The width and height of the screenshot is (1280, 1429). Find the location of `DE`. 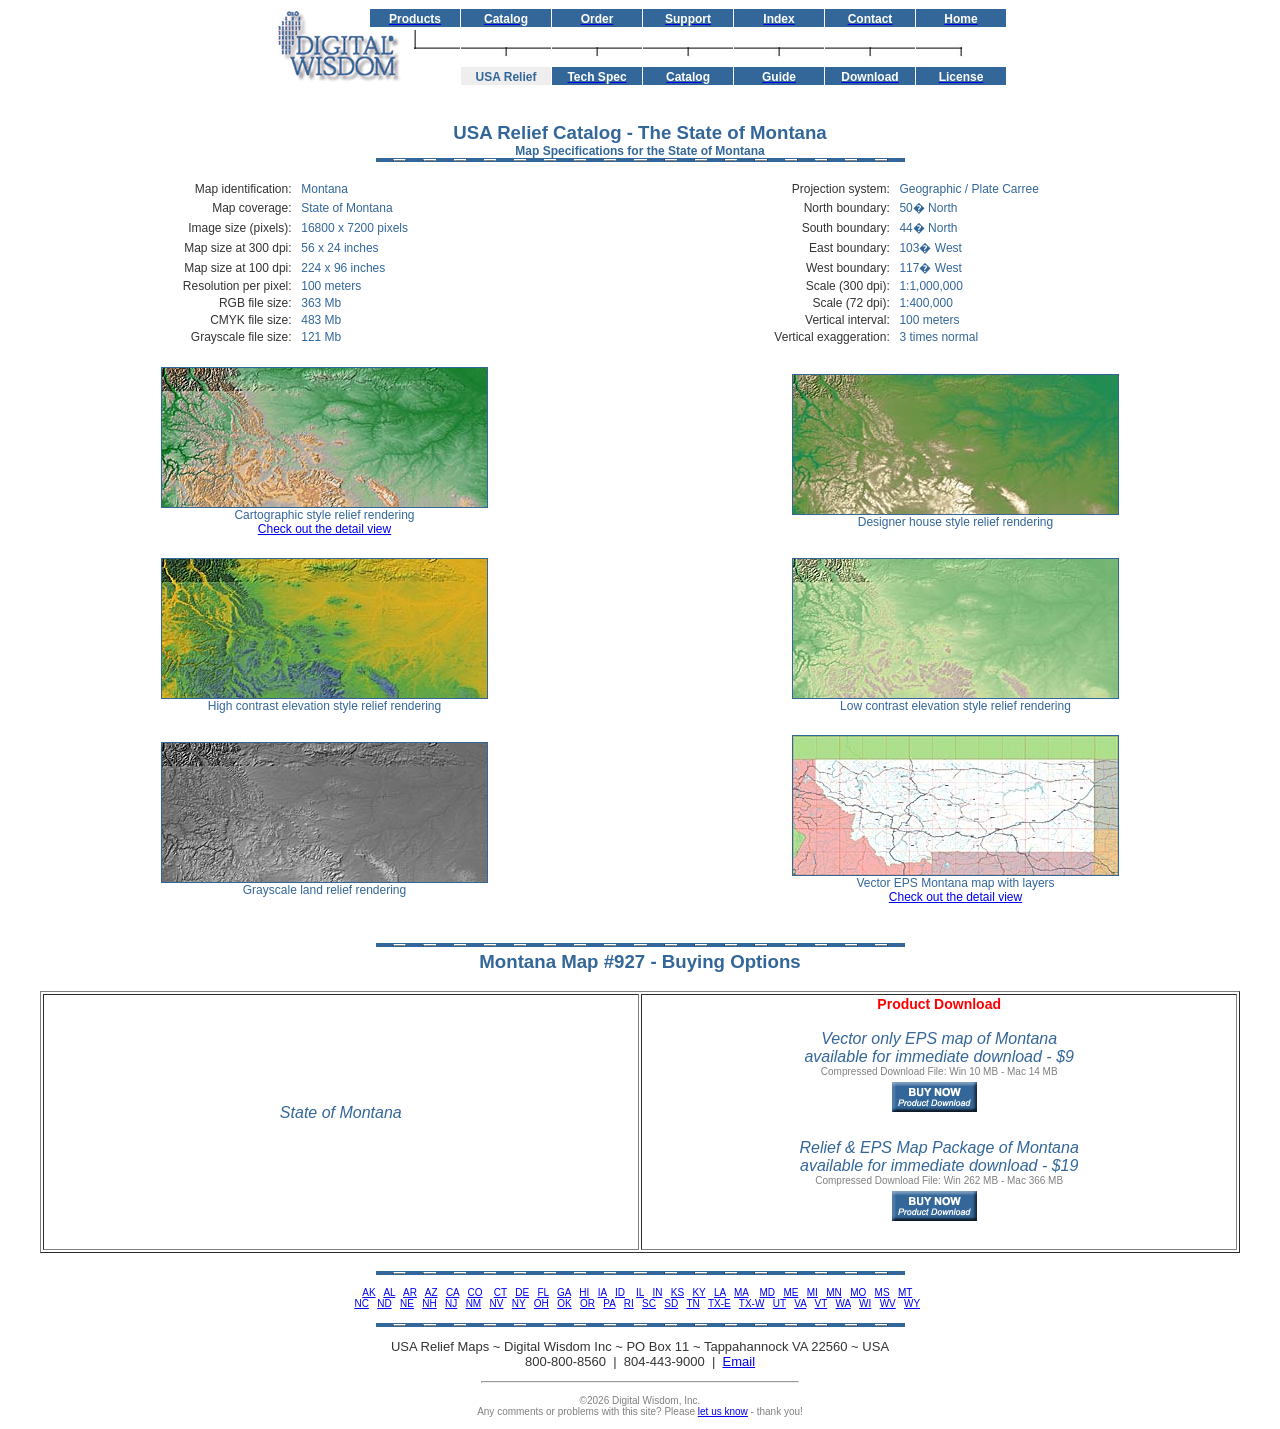

DE is located at coordinates (522, 1292).